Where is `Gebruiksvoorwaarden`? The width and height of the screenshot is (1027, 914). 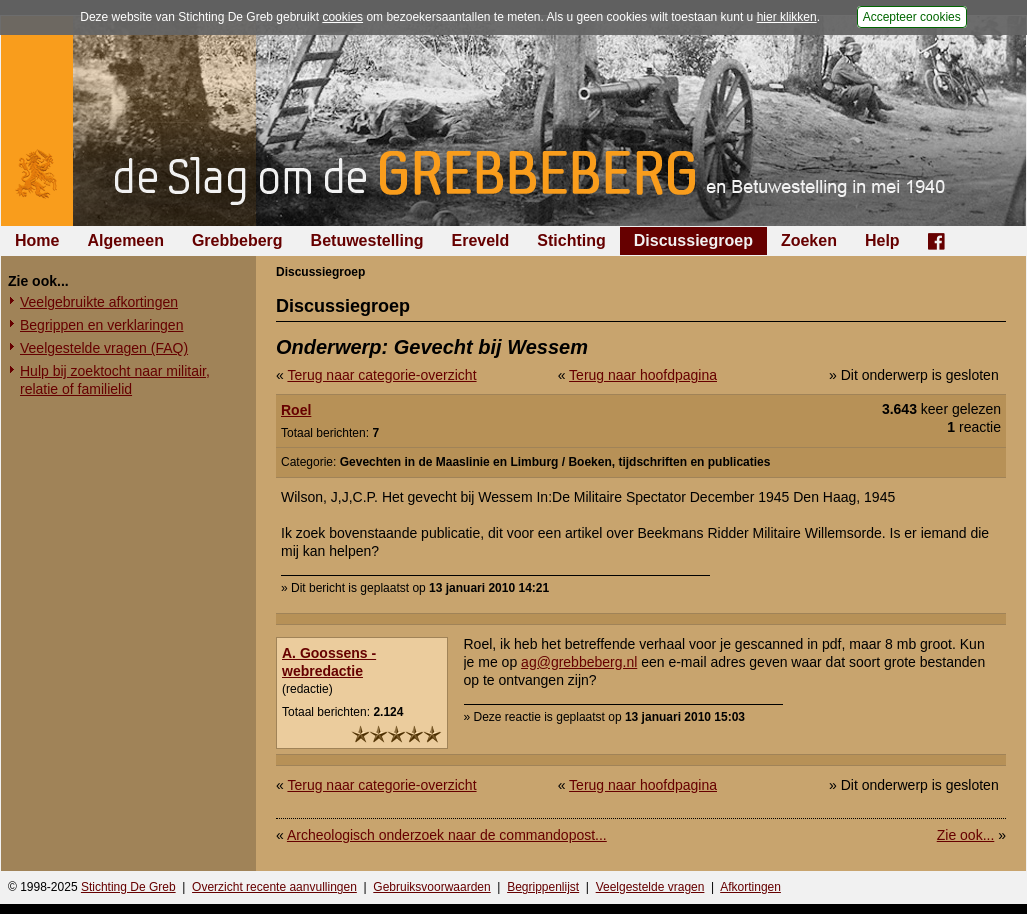
Gebruiksvoorwaarden is located at coordinates (431, 887).